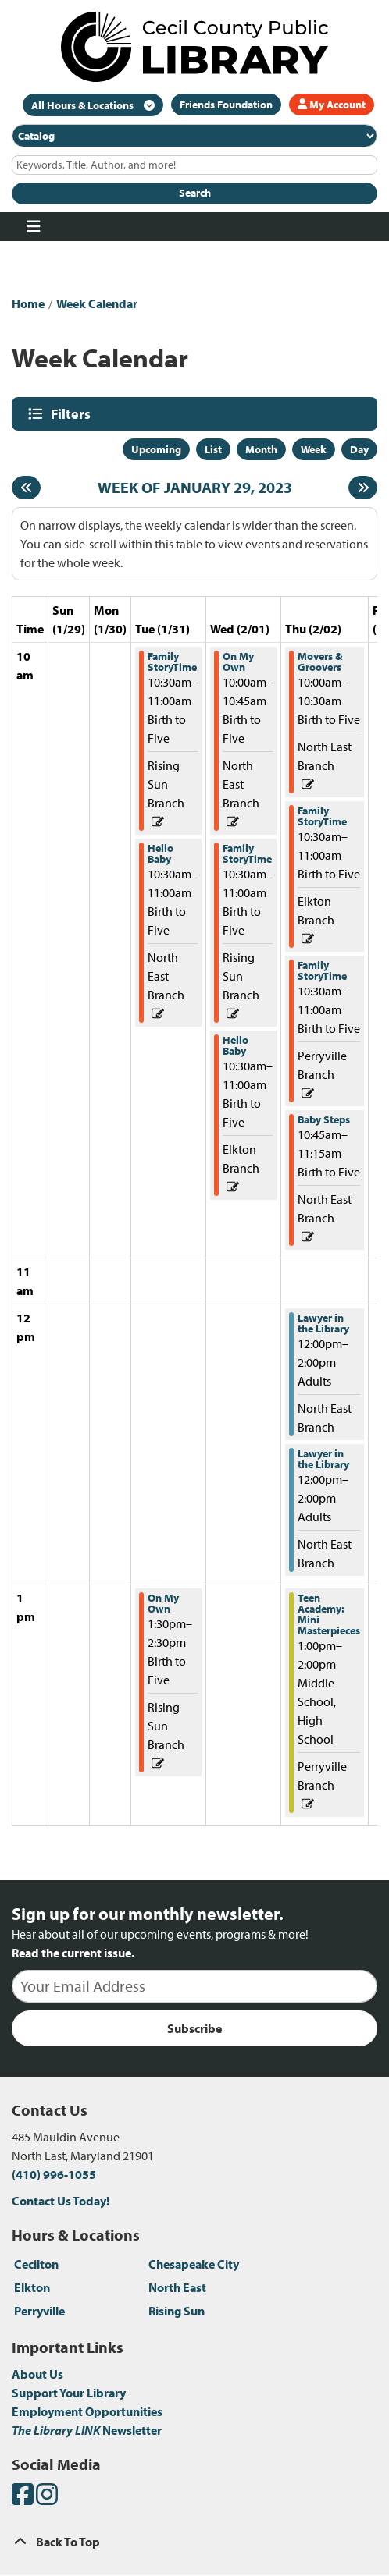  Describe the element at coordinates (322, 816) in the screenshot. I see `Family StoryTime [View more about "Family StoryTime" on Thursday, February 2, 2023 @ 10:30am]` at that location.